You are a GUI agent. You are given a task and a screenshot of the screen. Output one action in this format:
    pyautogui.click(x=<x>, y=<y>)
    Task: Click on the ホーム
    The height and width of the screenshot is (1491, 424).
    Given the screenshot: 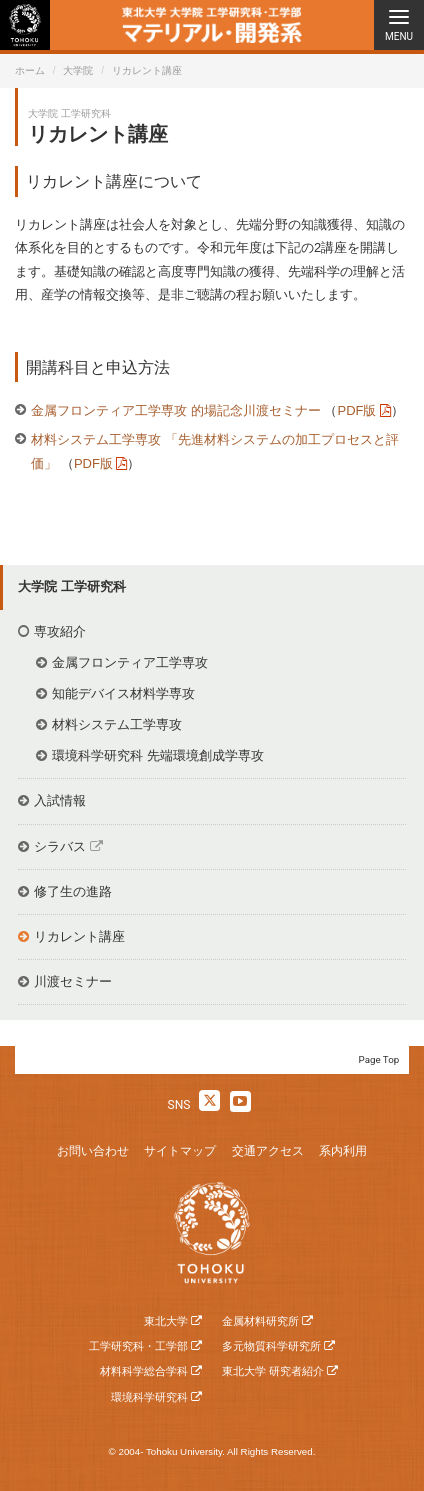 What is the action you would take?
    pyautogui.click(x=30, y=70)
    